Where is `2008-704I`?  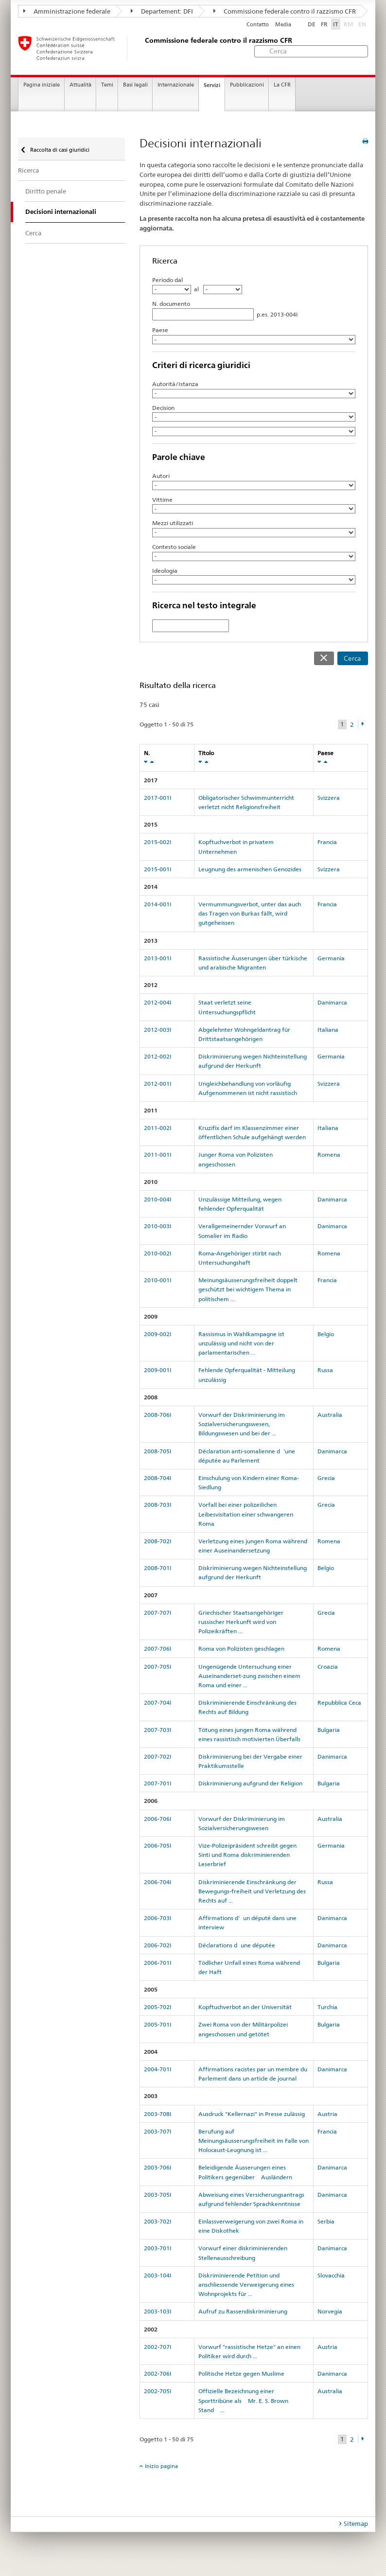
2008-704I is located at coordinates (158, 1478).